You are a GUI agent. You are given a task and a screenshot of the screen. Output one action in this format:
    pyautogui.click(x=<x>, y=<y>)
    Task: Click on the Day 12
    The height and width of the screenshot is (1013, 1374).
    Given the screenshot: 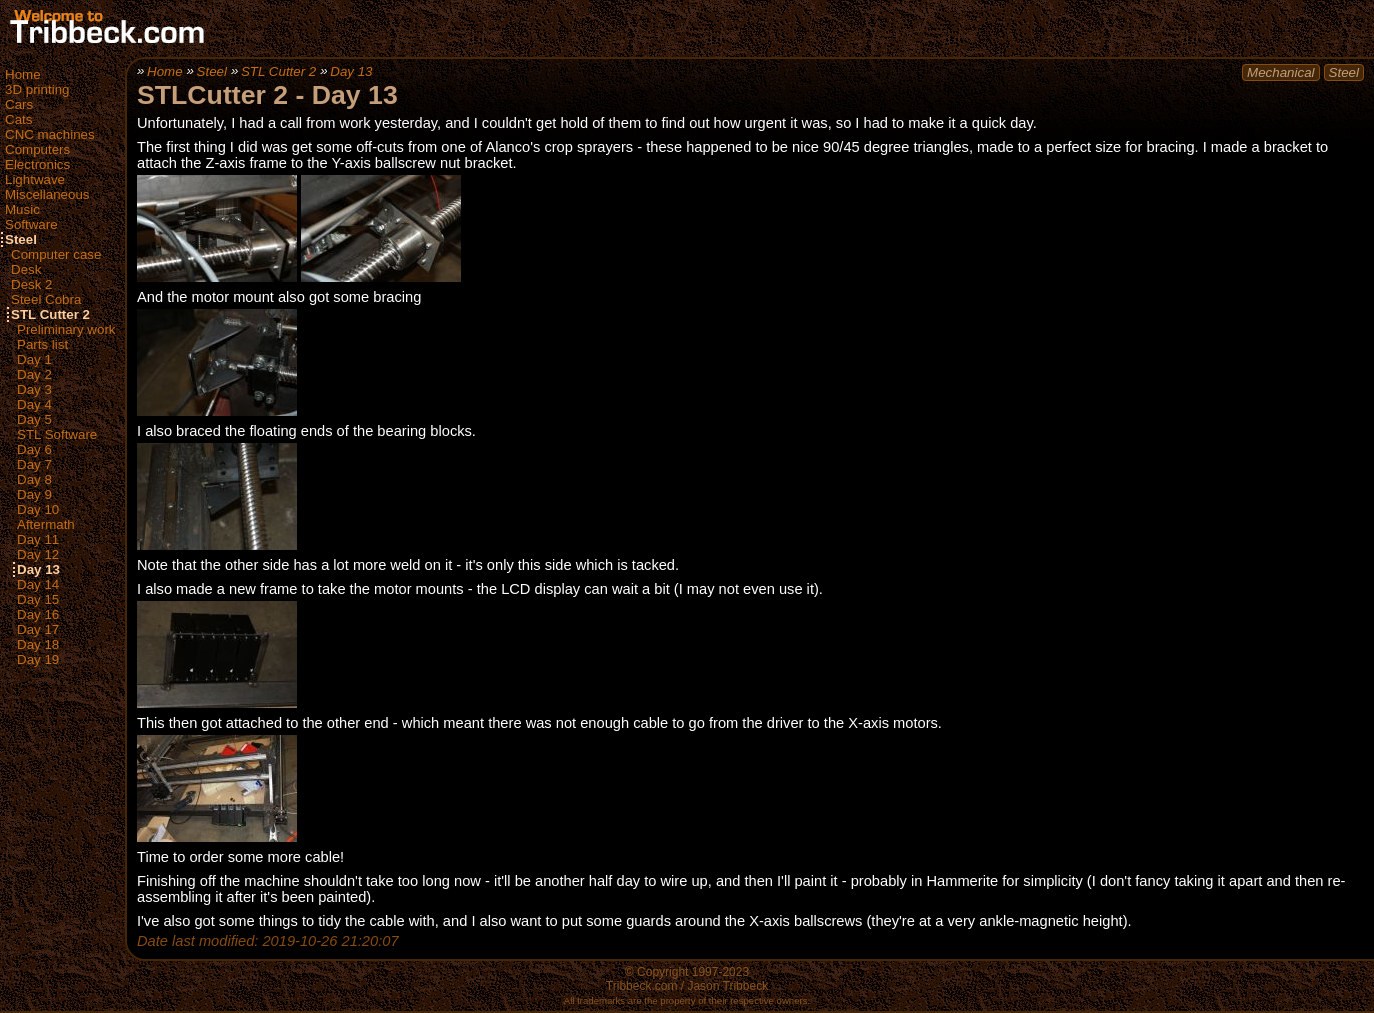 What is the action you would take?
    pyautogui.click(x=38, y=554)
    